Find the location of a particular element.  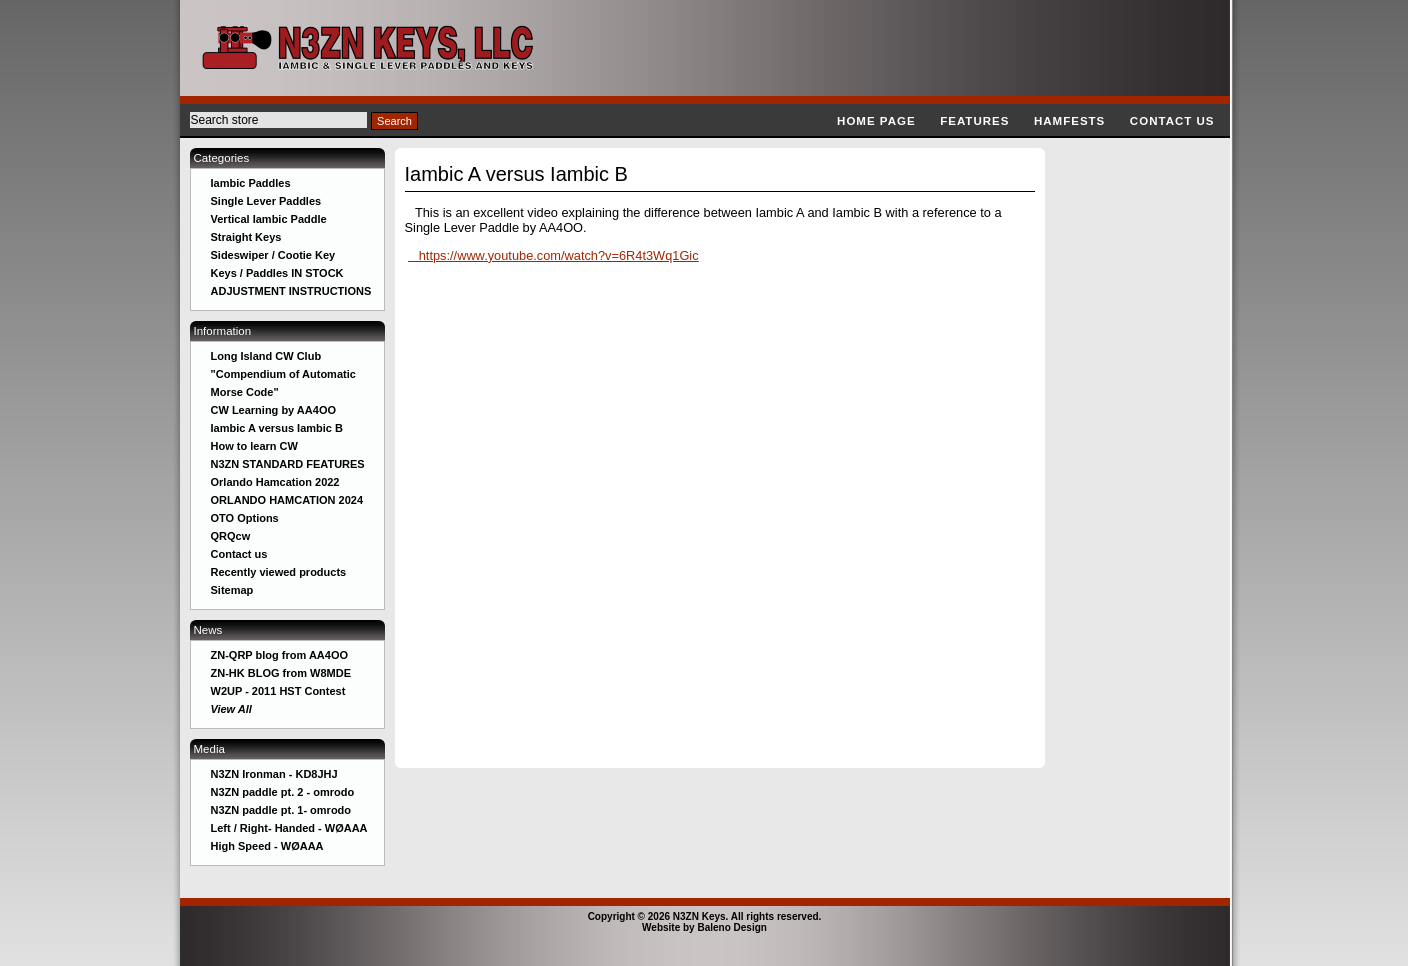

Iambic Paddles is located at coordinates (251, 183).